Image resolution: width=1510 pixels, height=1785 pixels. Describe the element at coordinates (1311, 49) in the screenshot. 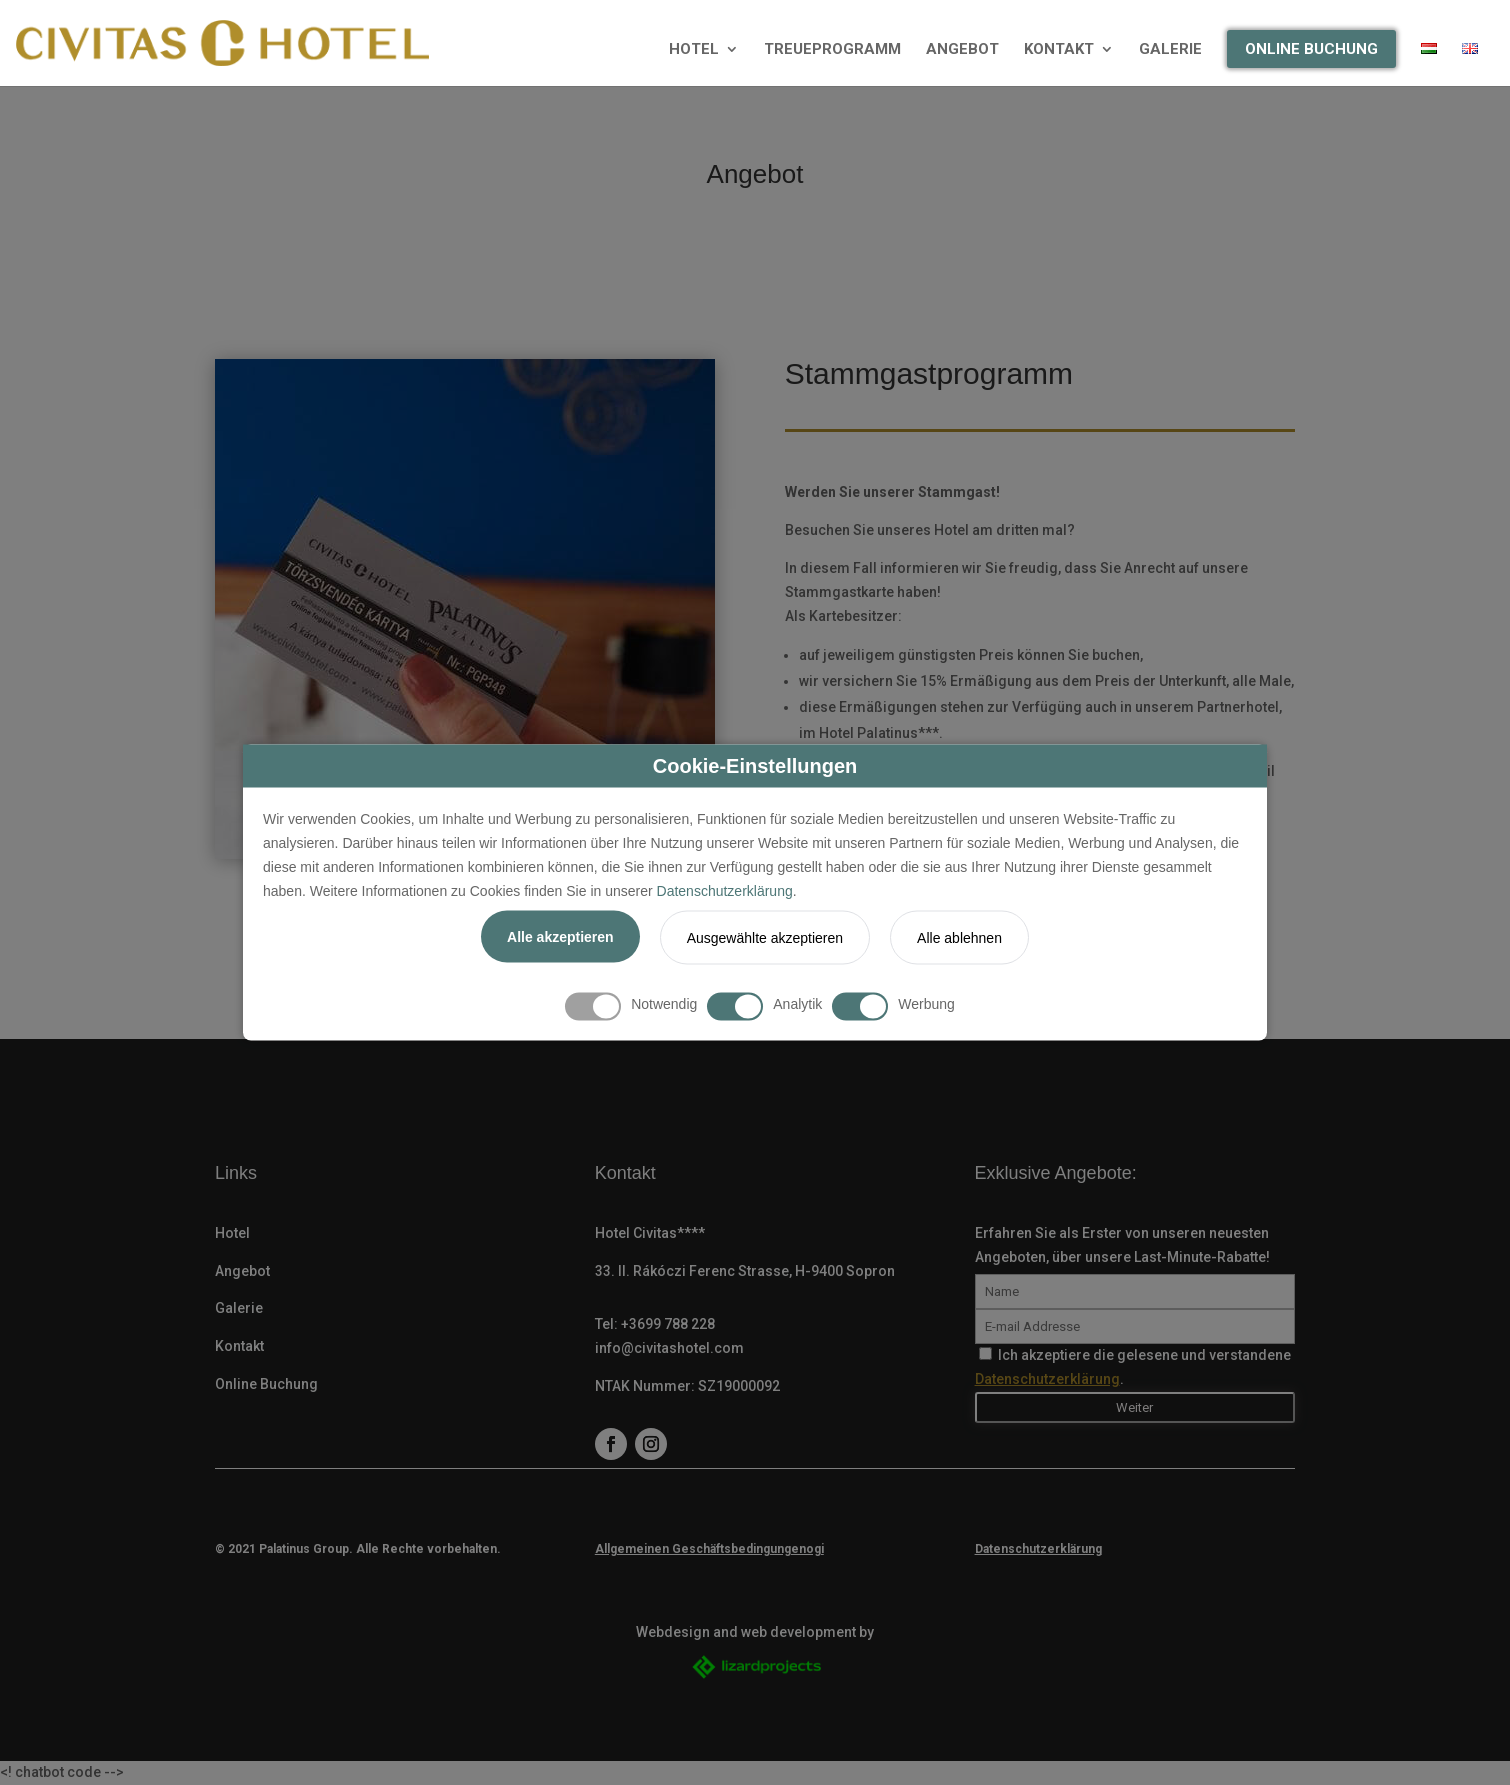

I see `ONLINE BUCHUNG` at that location.